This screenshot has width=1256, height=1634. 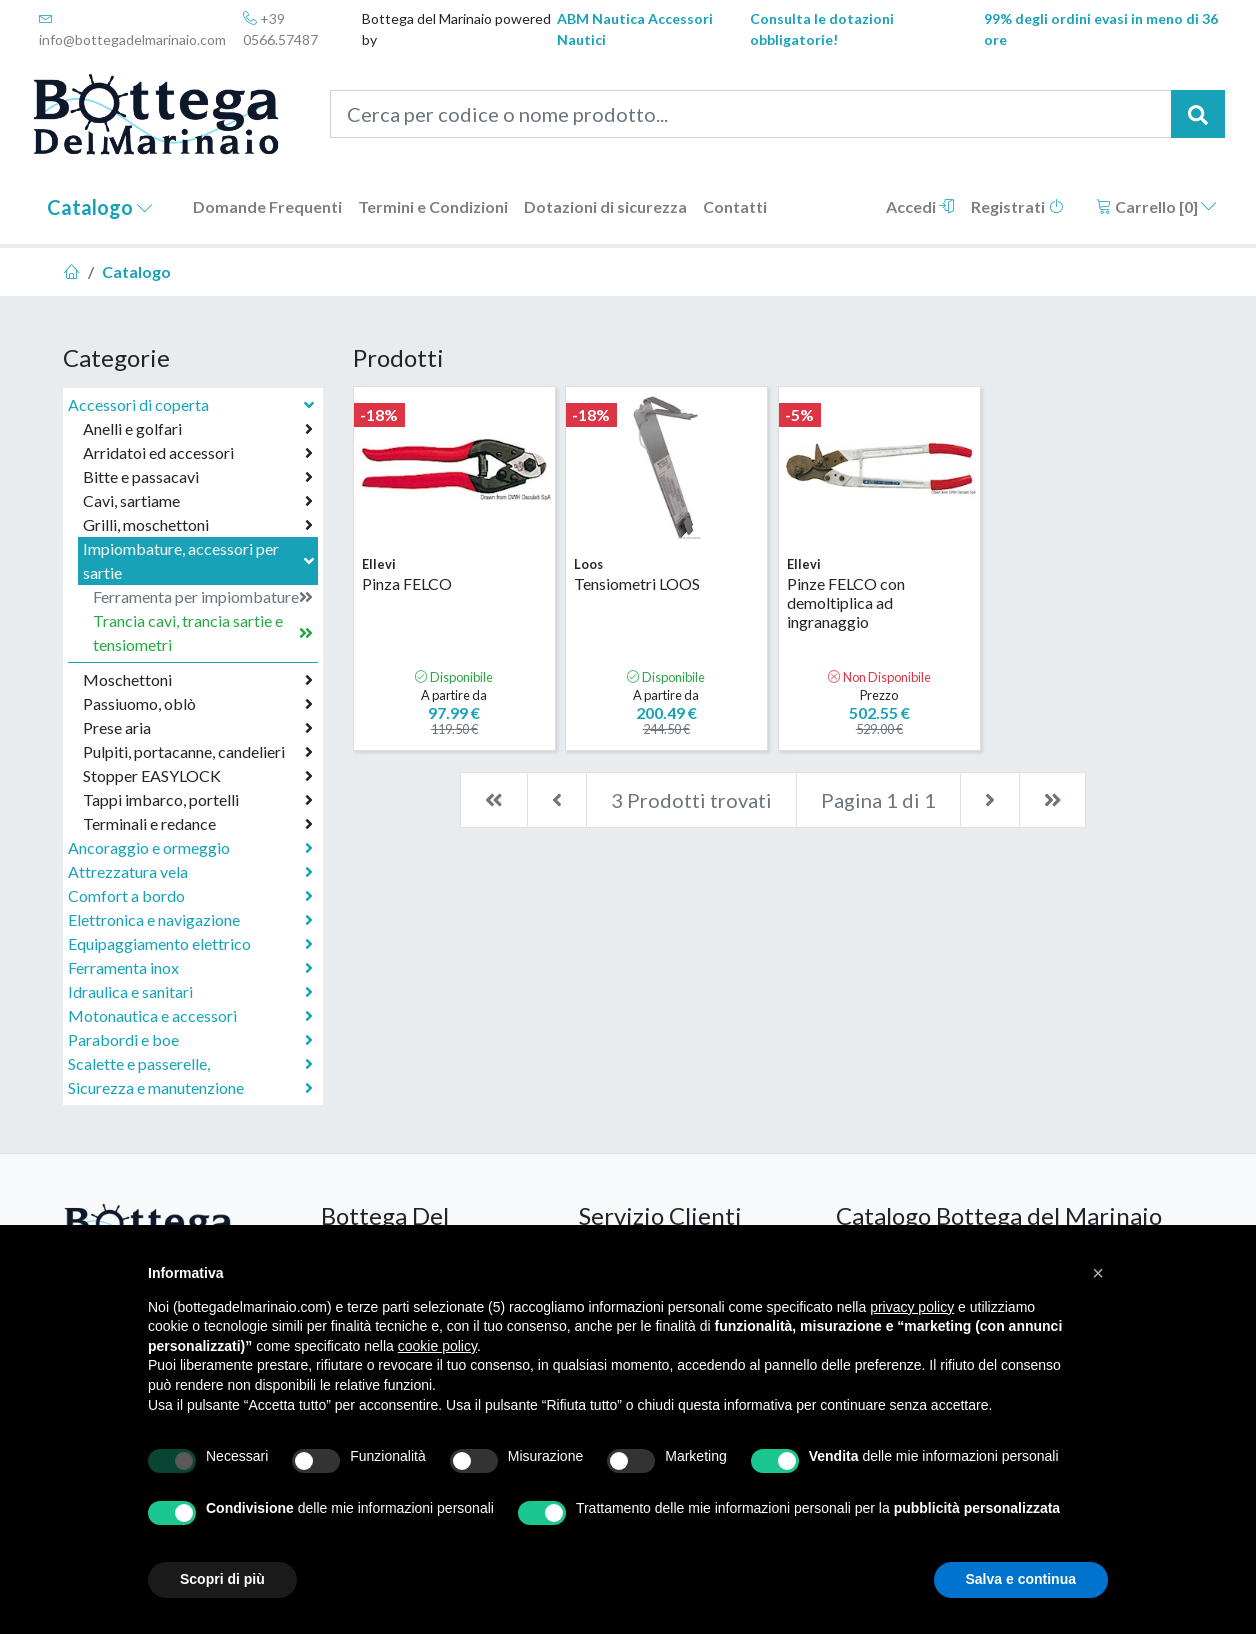 What do you see at coordinates (1098, 1273) in the screenshot?
I see `[button]` at bounding box center [1098, 1273].